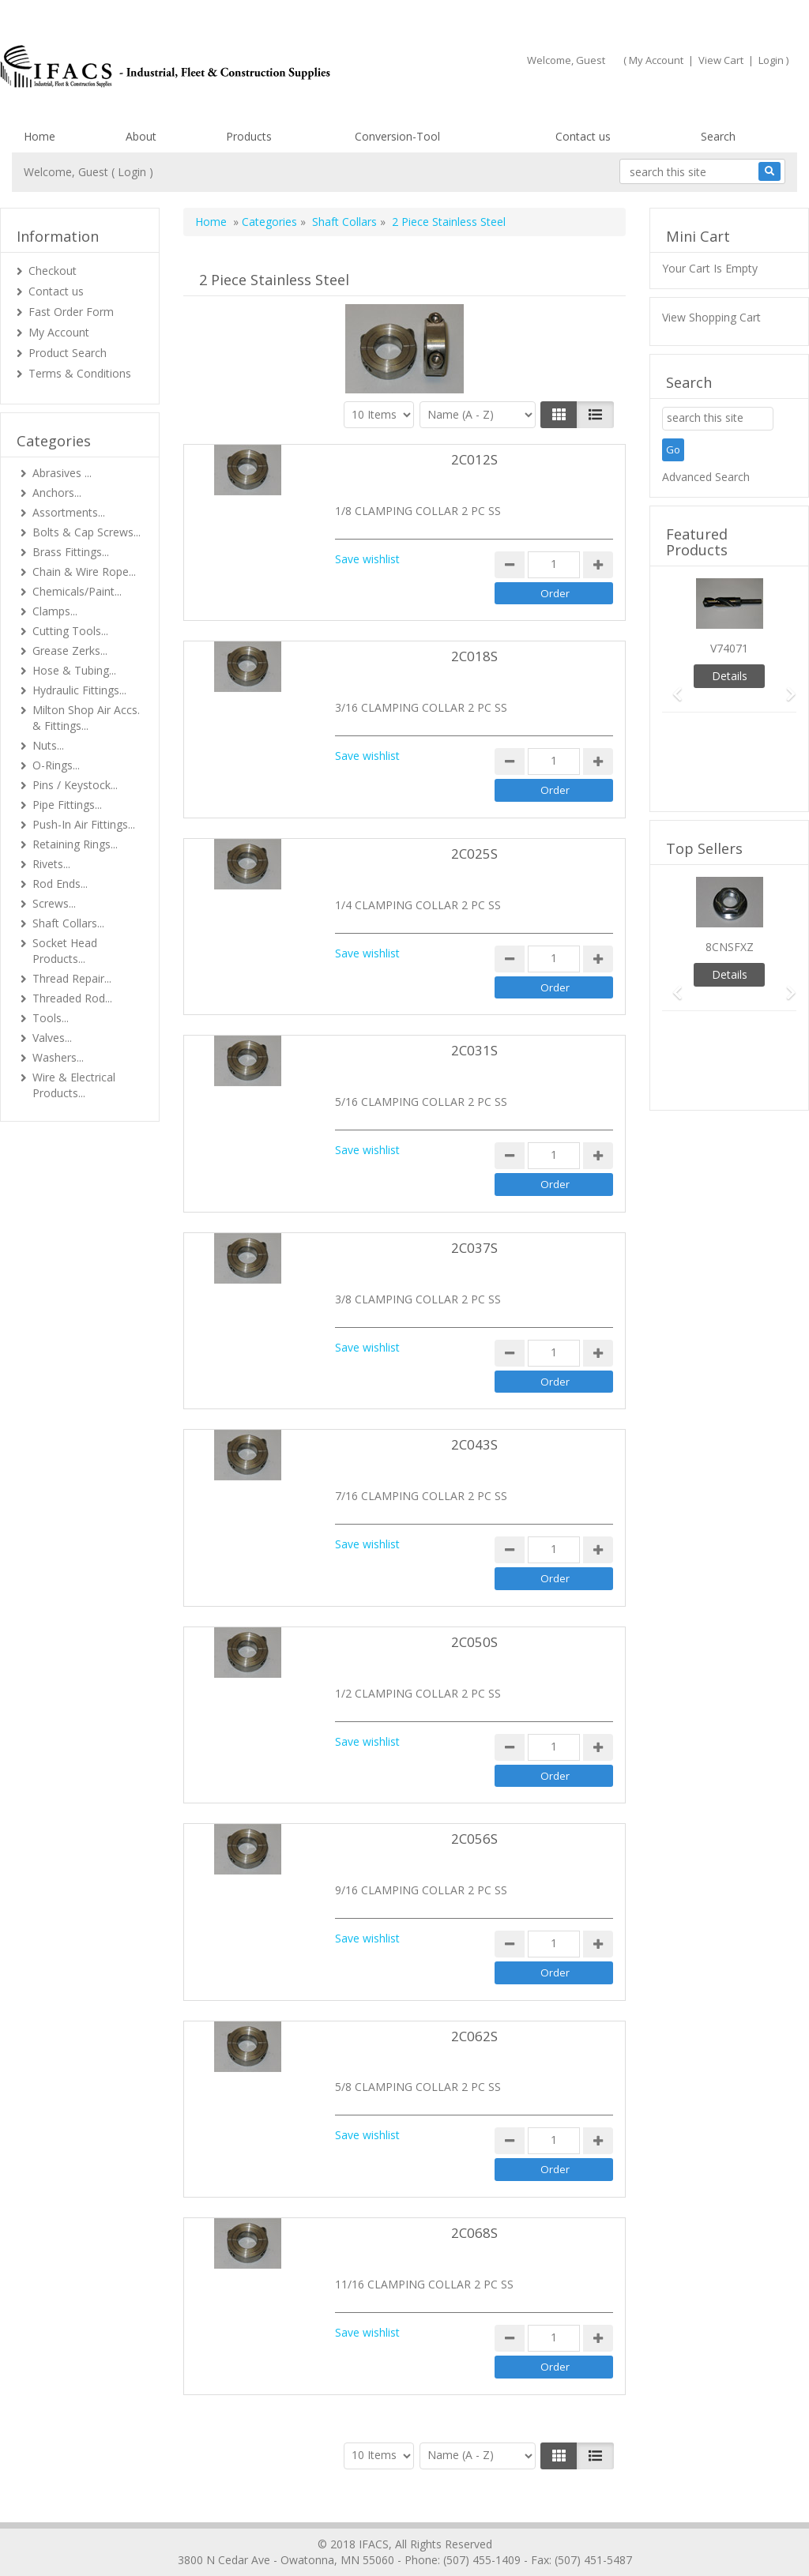 This screenshot has height=2576, width=809. Describe the element at coordinates (77, 591) in the screenshot. I see `Chemicals/Paint...` at that location.